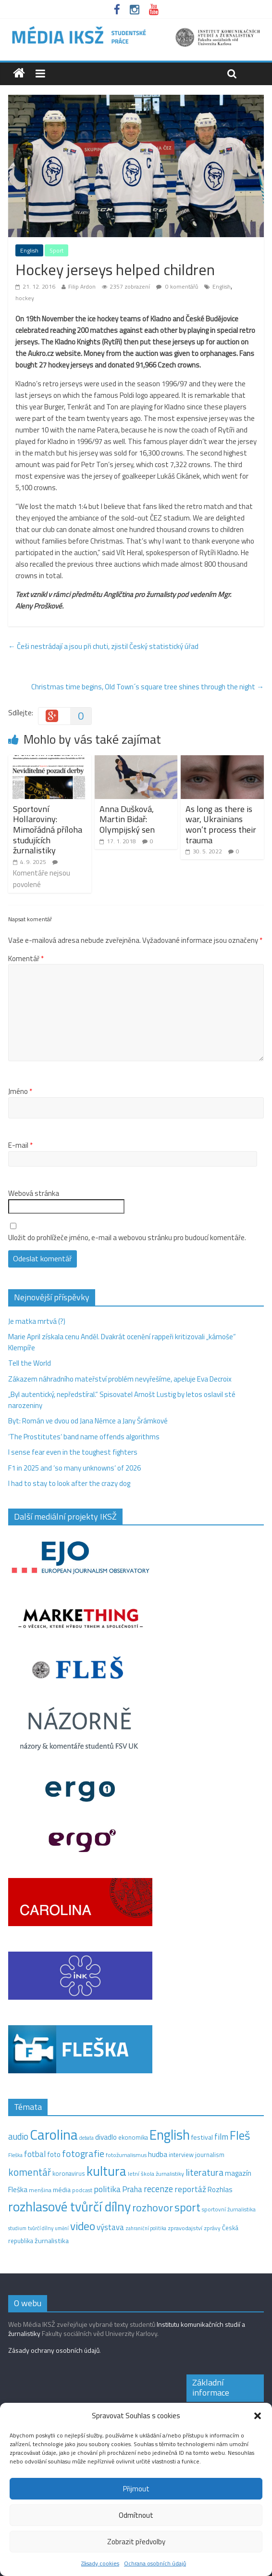 Image resolution: width=272 pixels, height=2576 pixels. Describe the element at coordinates (24, 298) in the screenshot. I see `hockey` at that location.